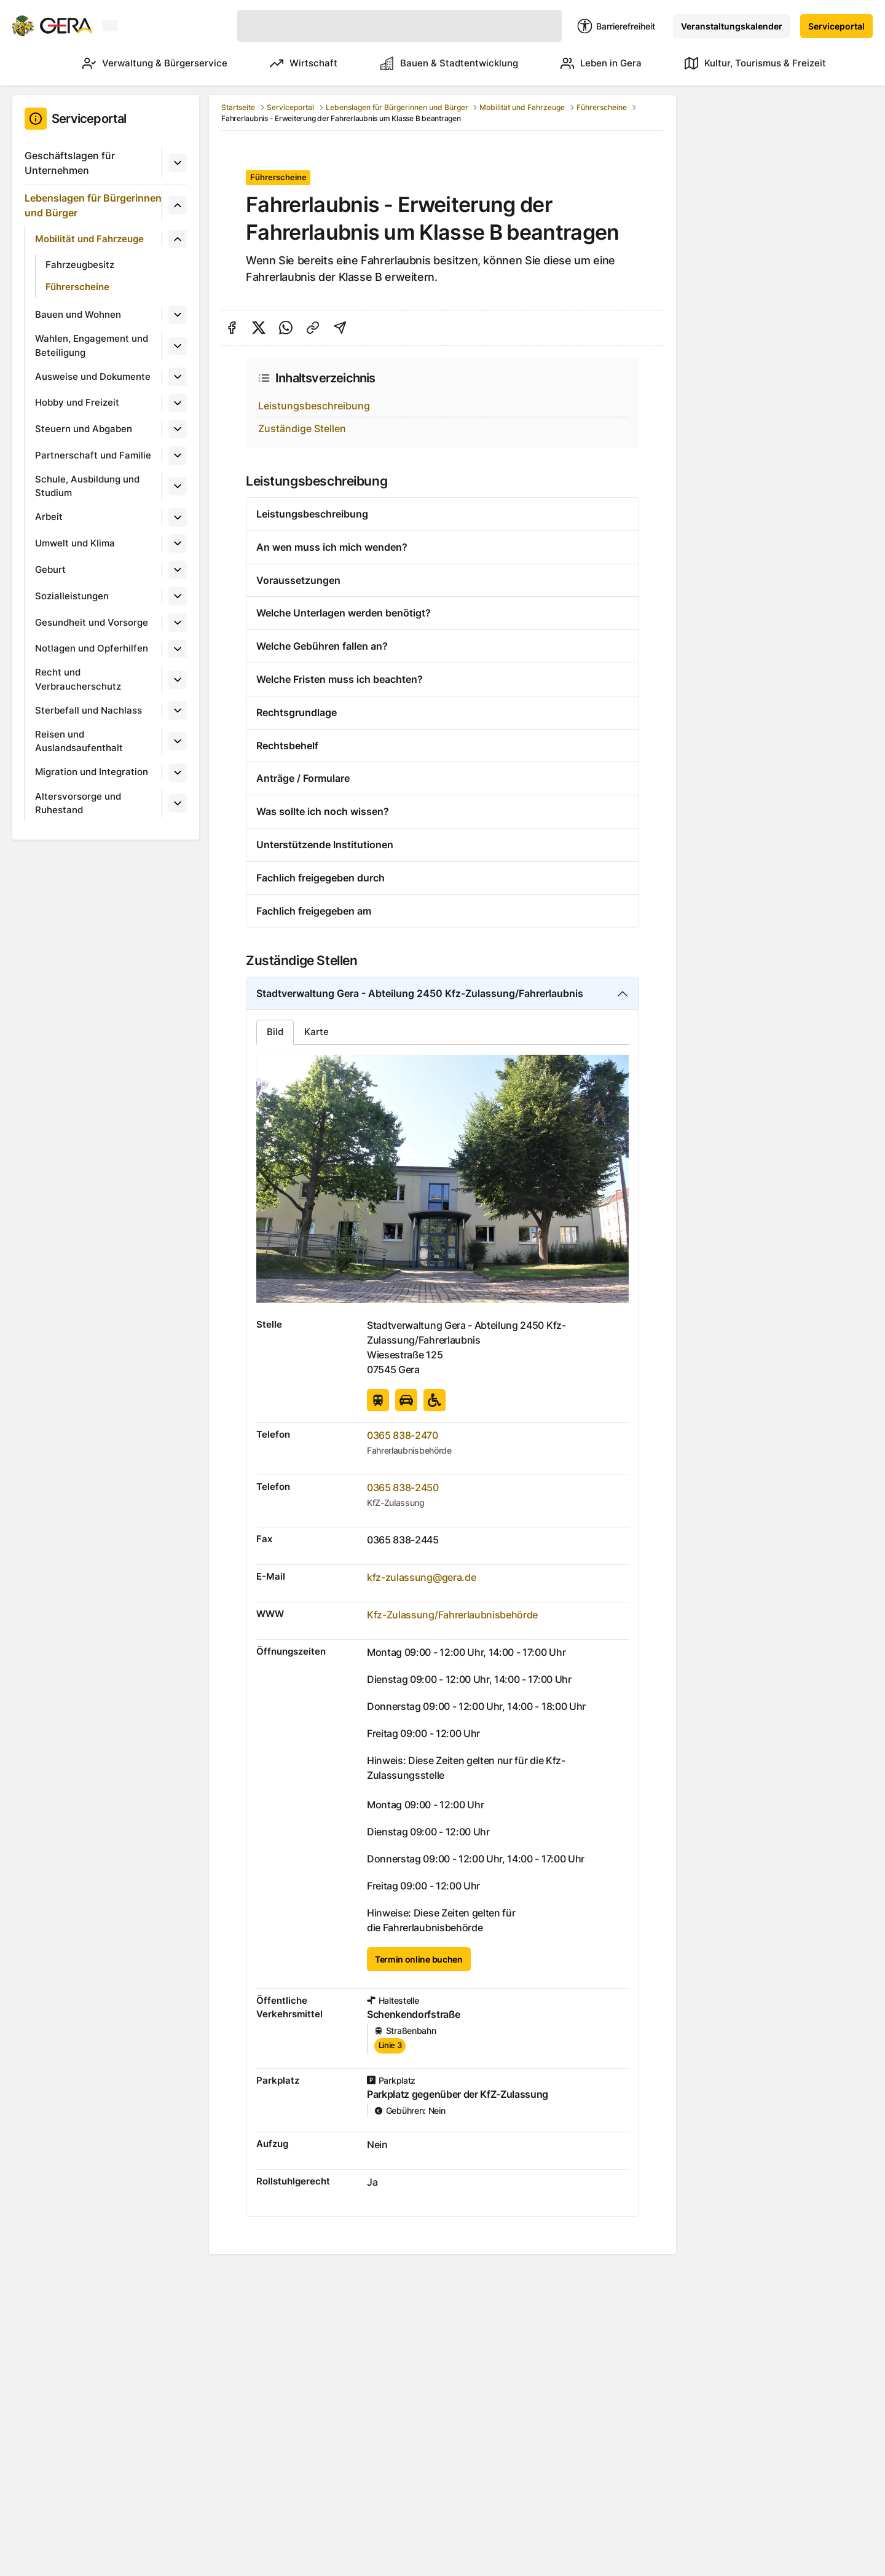  I want to click on Karte [tab], so click(316, 1032).